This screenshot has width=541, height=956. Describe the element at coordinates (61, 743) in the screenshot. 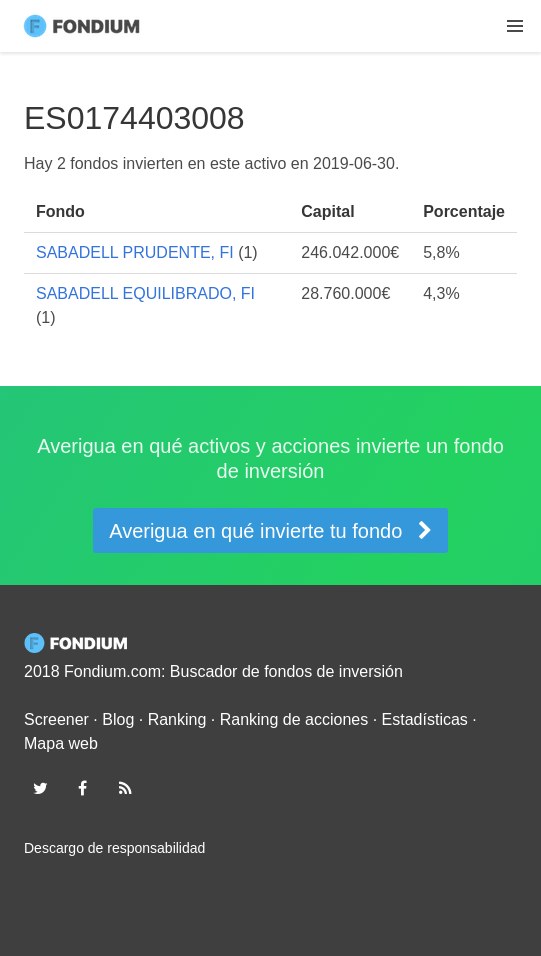

I see `Mapa web` at that location.